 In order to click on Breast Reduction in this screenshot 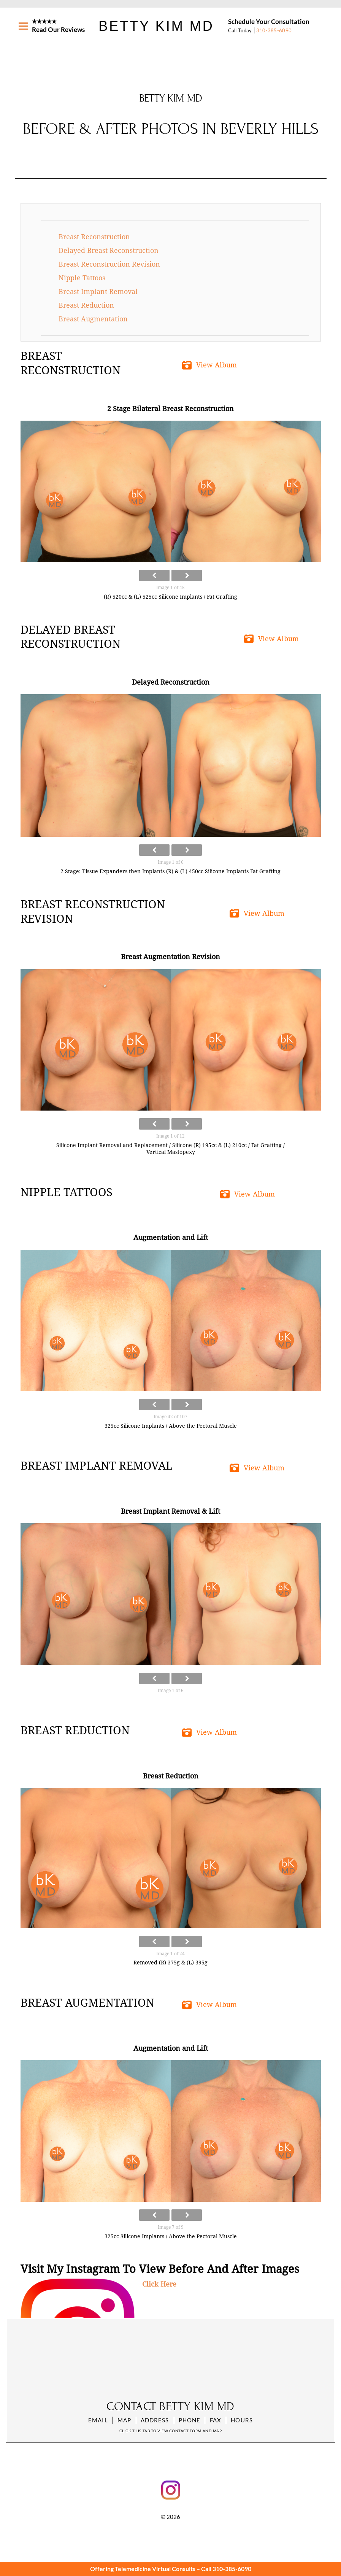, I will do `click(86, 305)`.